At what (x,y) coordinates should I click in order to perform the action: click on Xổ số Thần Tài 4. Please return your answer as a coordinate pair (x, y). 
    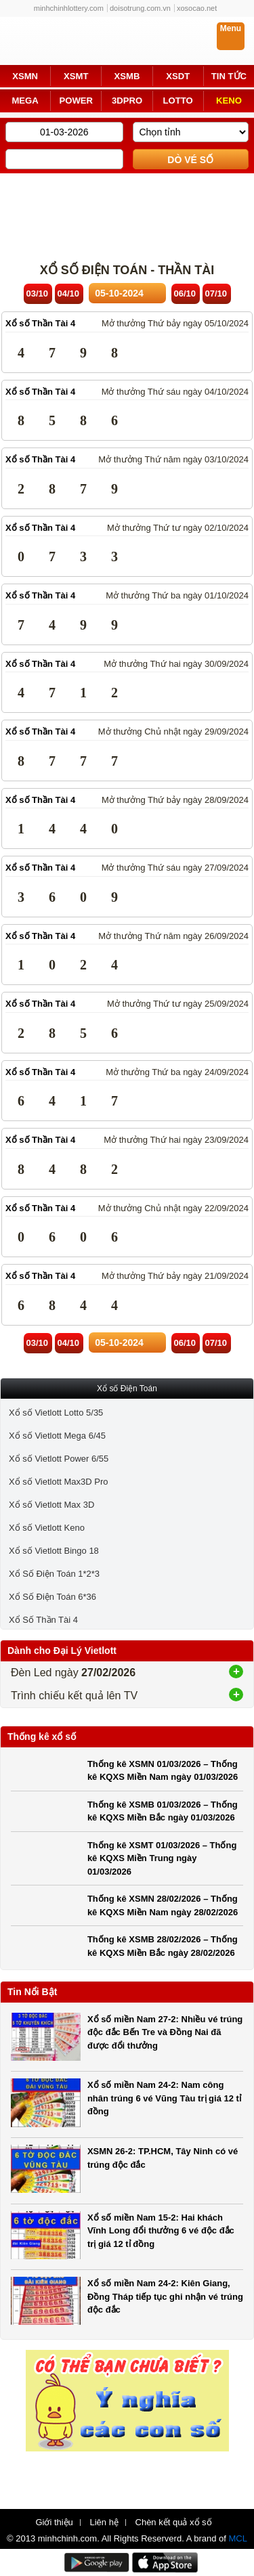
    Looking at the image, I should click on (40, 323).